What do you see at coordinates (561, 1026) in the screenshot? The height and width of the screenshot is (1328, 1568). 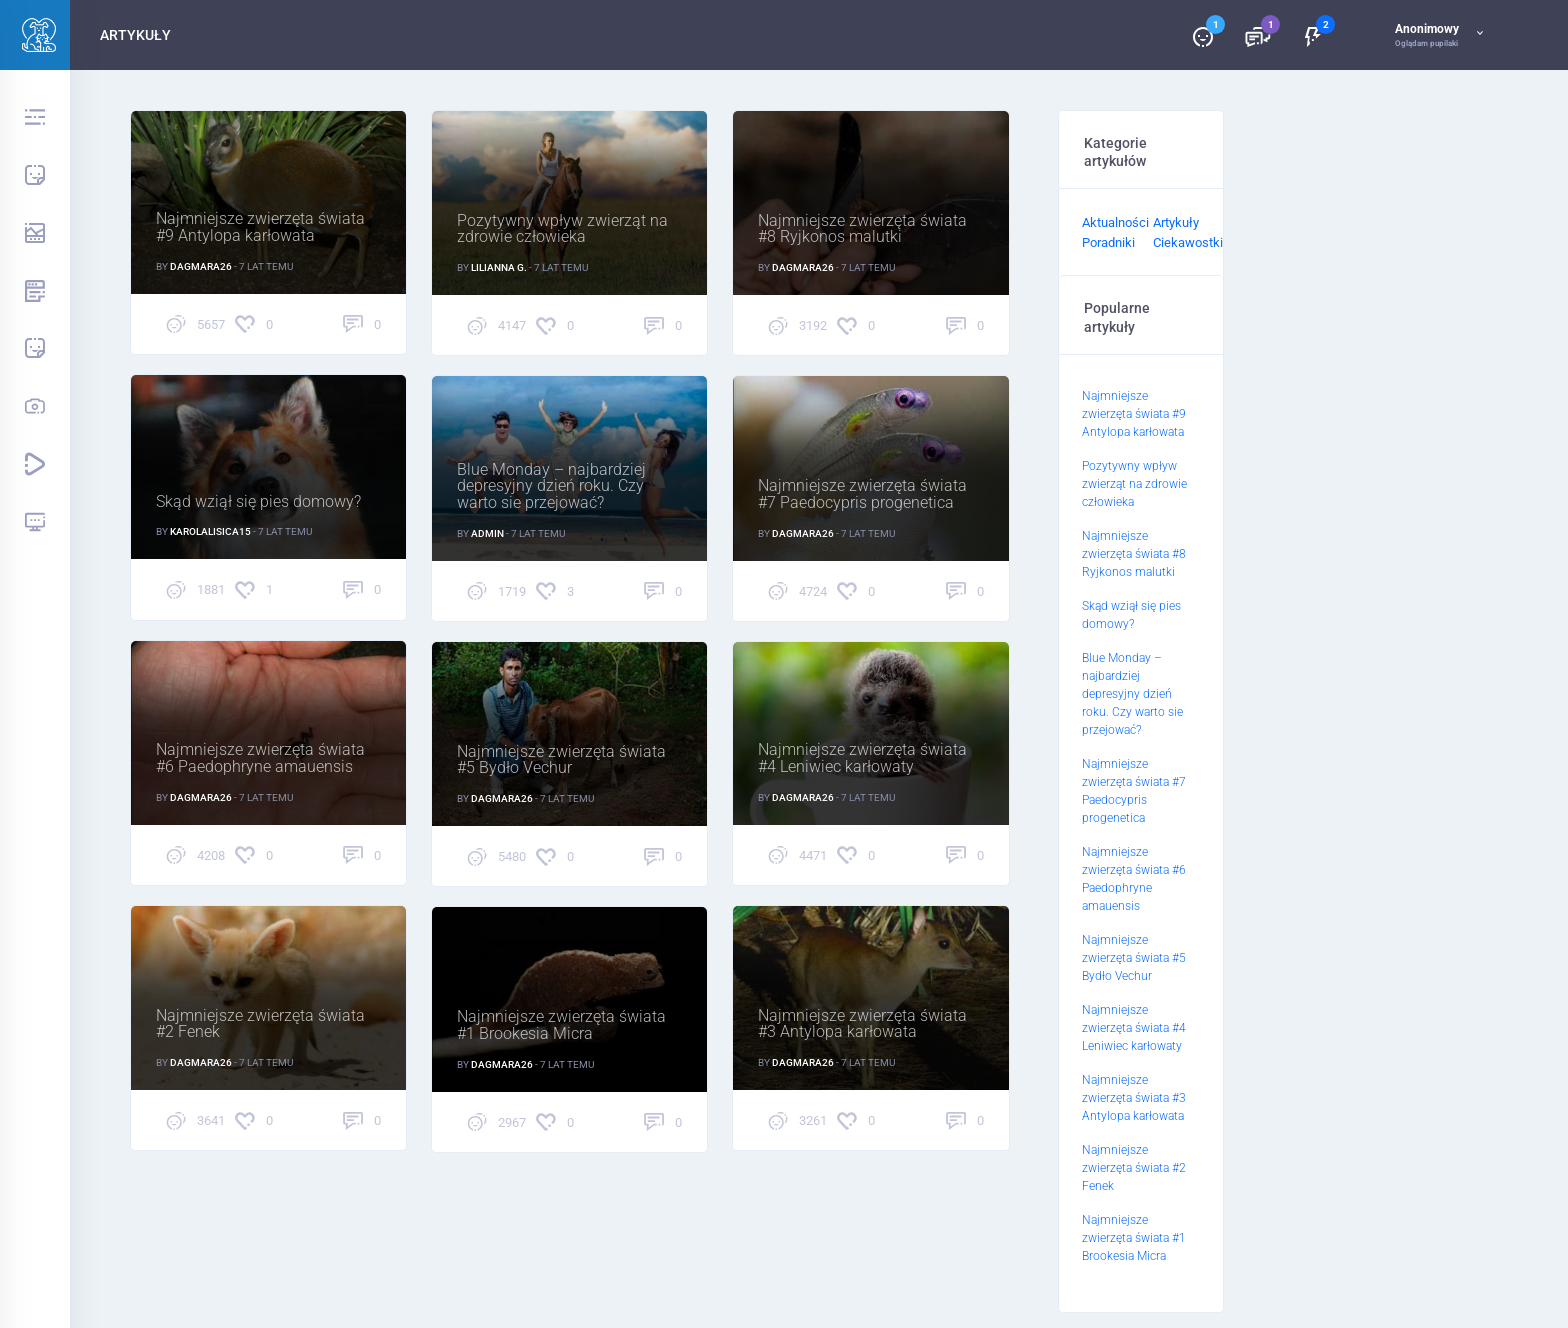 I see `Najmniejsze zwierzęta świata #1 Brookesia Micra` at bounding box center [561, 1026].